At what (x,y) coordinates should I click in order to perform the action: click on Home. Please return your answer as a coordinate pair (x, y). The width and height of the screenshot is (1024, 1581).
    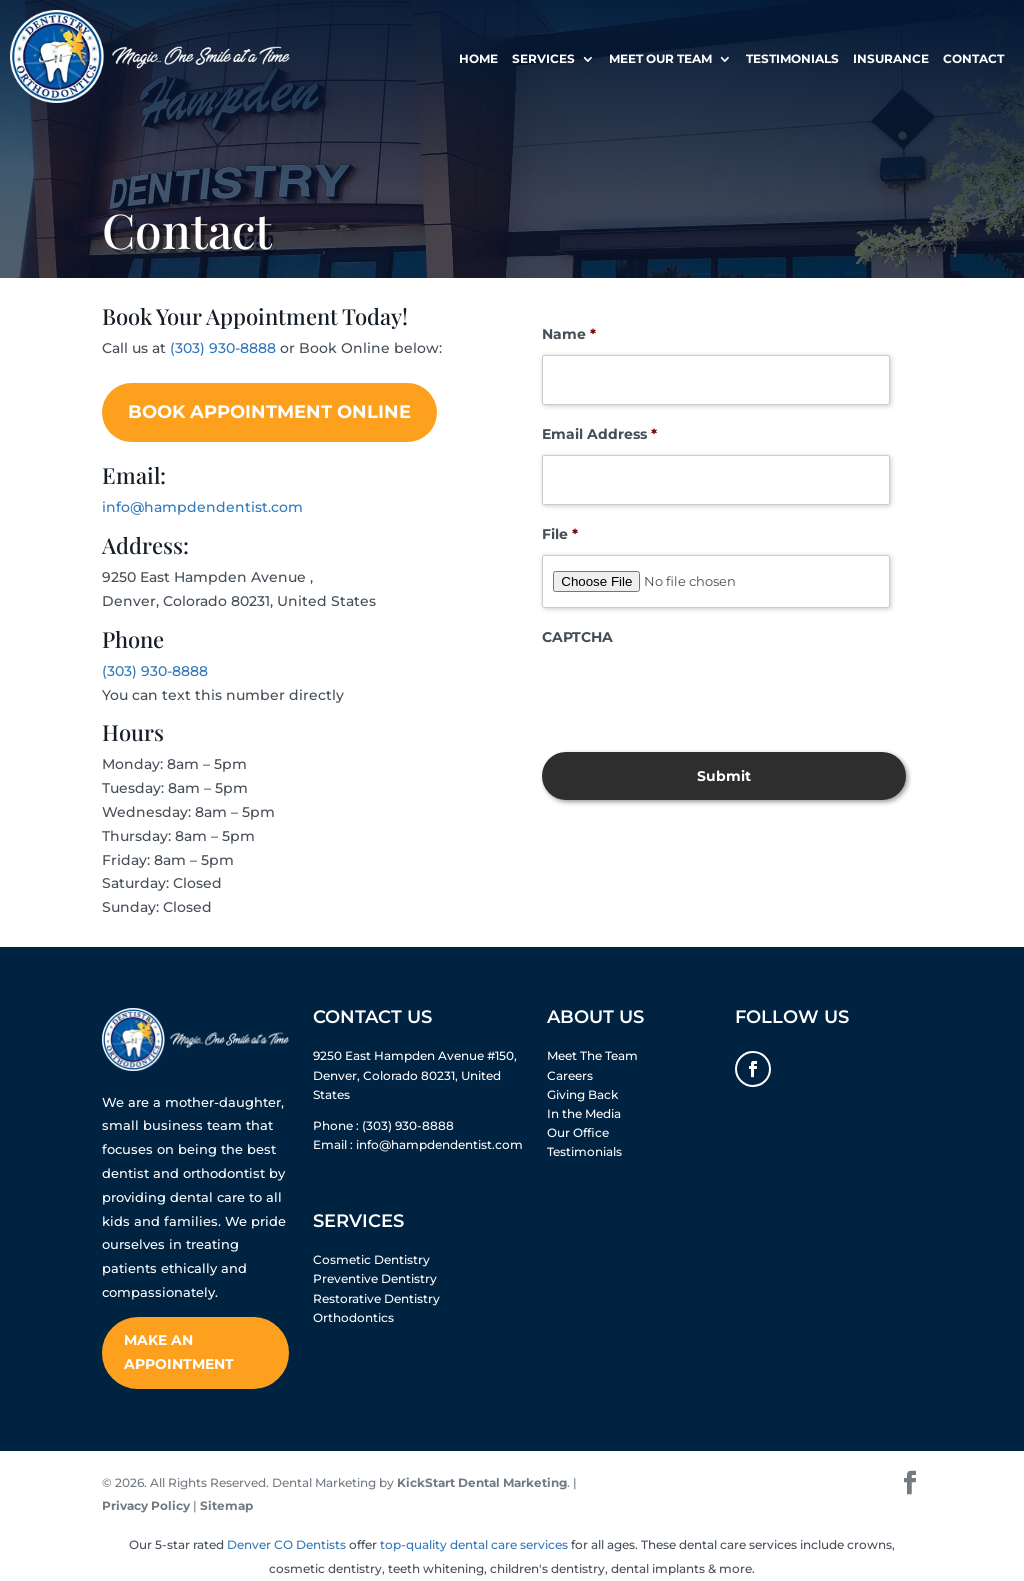
    Looking at the image, I should click on (478, 60).